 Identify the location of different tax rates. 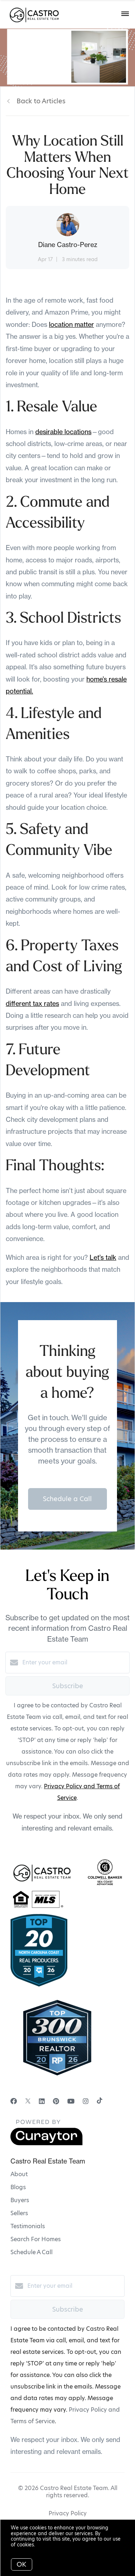
(32, 1003).